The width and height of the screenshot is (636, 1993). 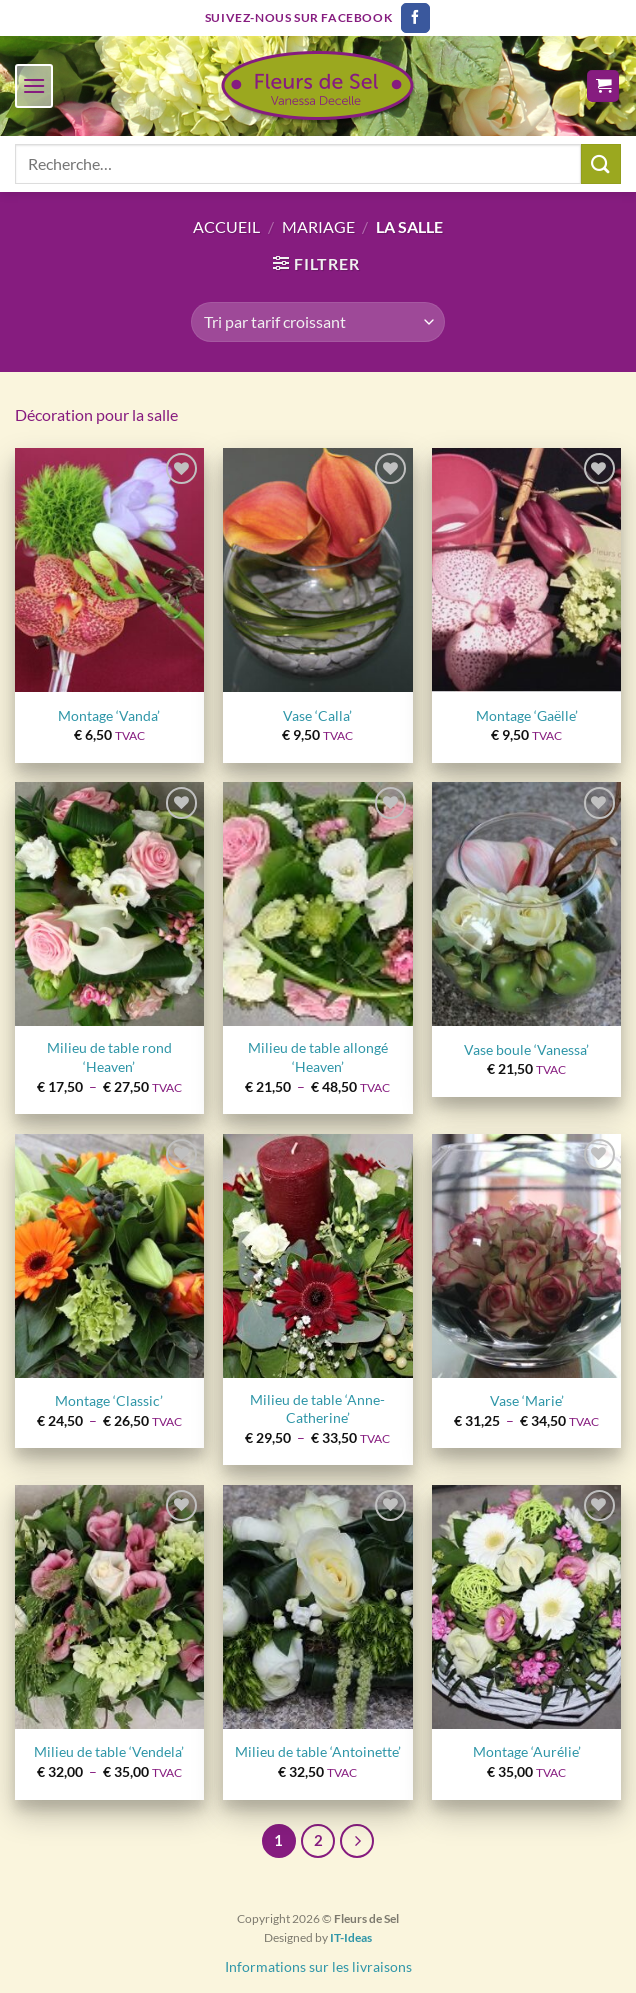 What do you see at coordinates (318, 226) in the screenshot?
I see `Mariage` at bounding box center [318, 226].